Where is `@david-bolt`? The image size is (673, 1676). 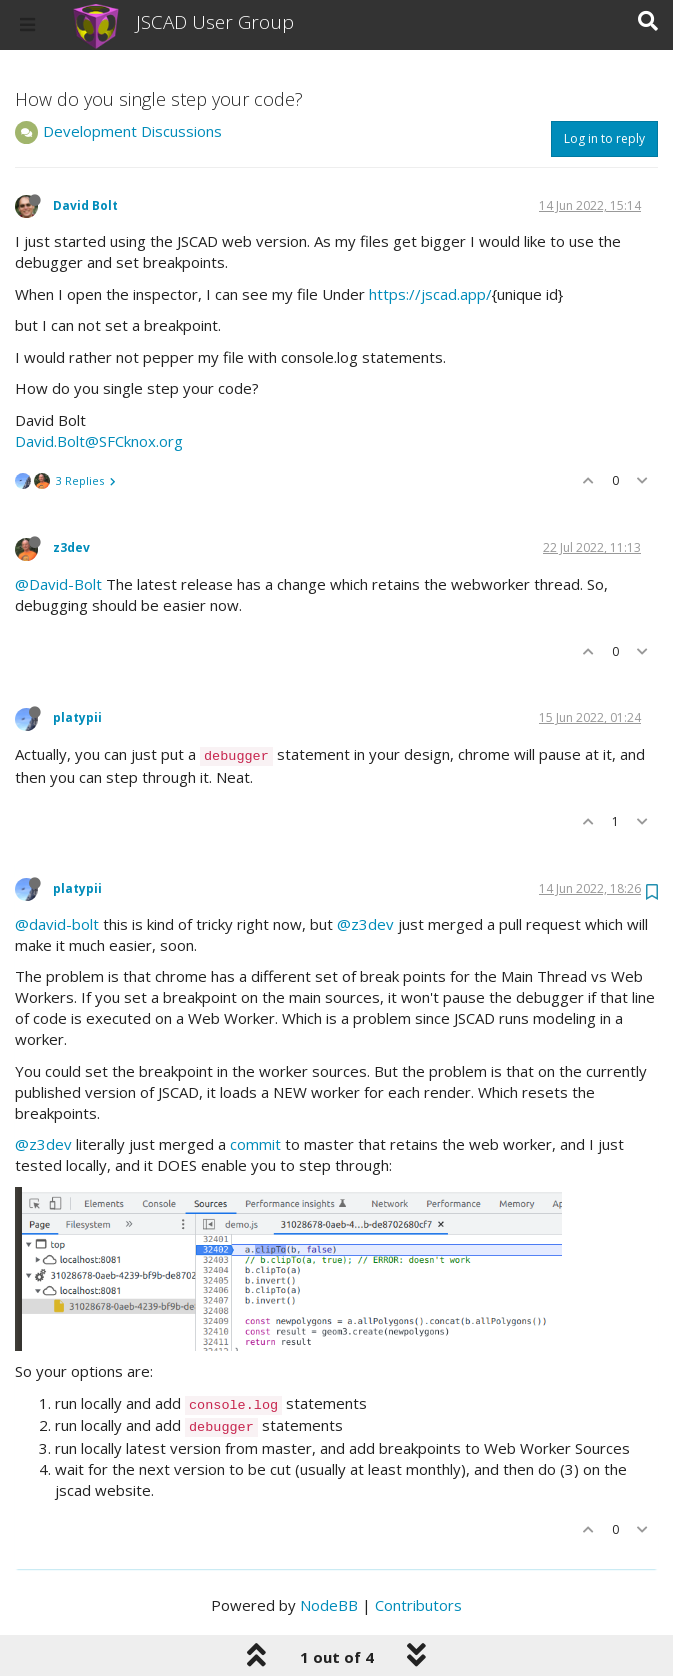 @david-bolt is located at coordinates (57, 924).